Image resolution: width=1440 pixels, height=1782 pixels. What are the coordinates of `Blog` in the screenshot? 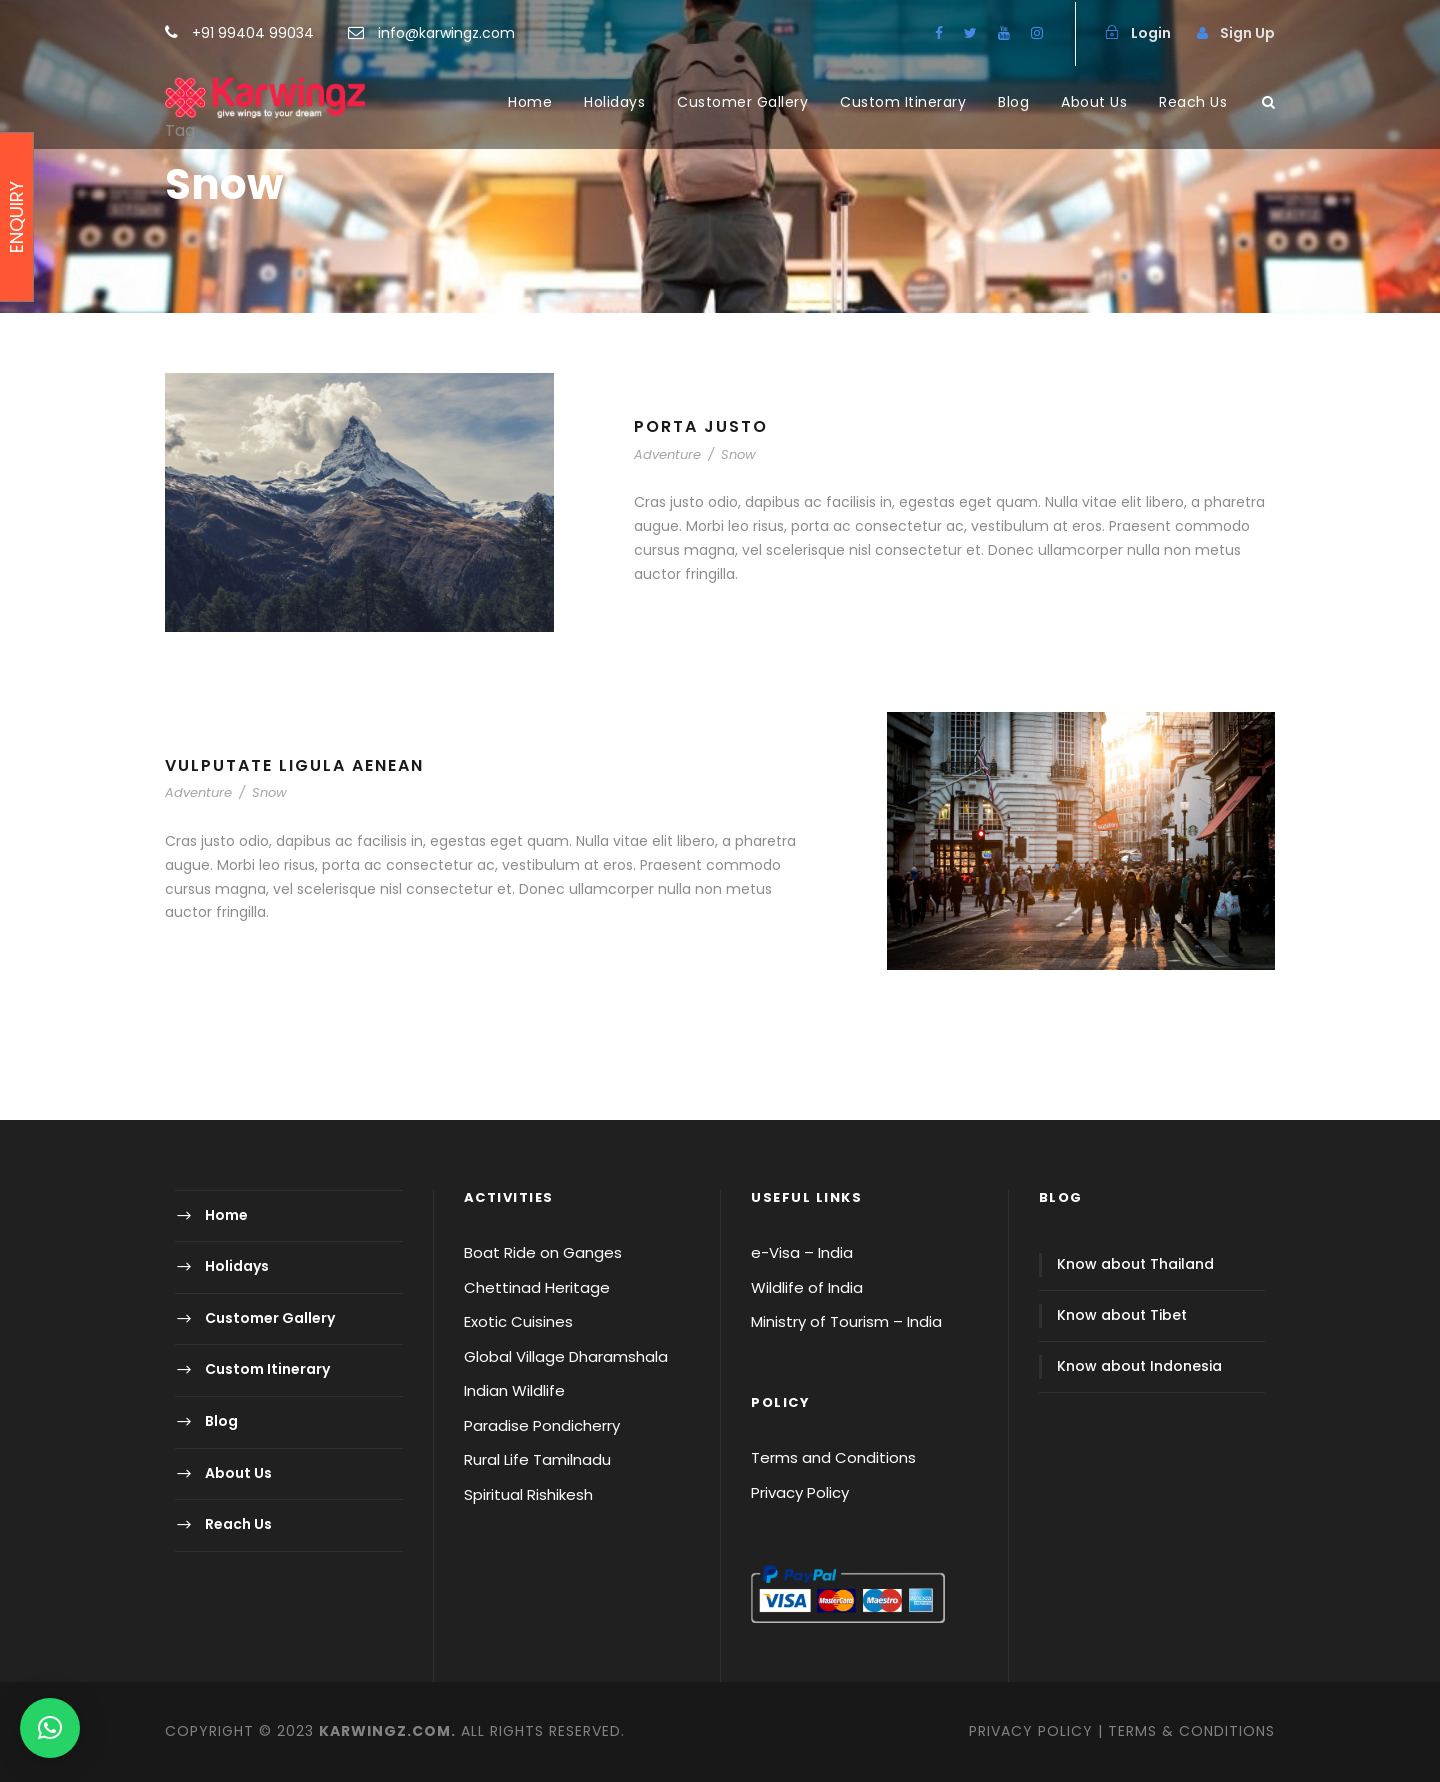 It's located at (1013, 102).